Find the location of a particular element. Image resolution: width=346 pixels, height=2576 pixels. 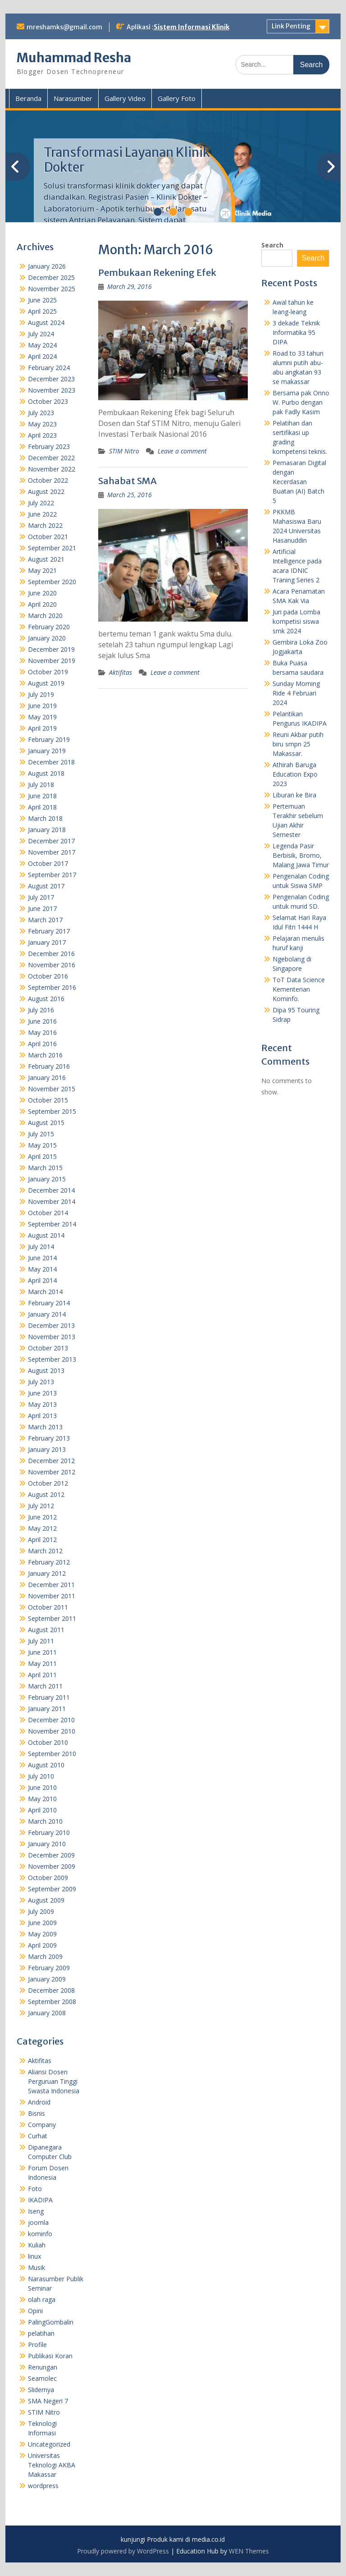

August 2012 is located at coordinates (46, 1494).